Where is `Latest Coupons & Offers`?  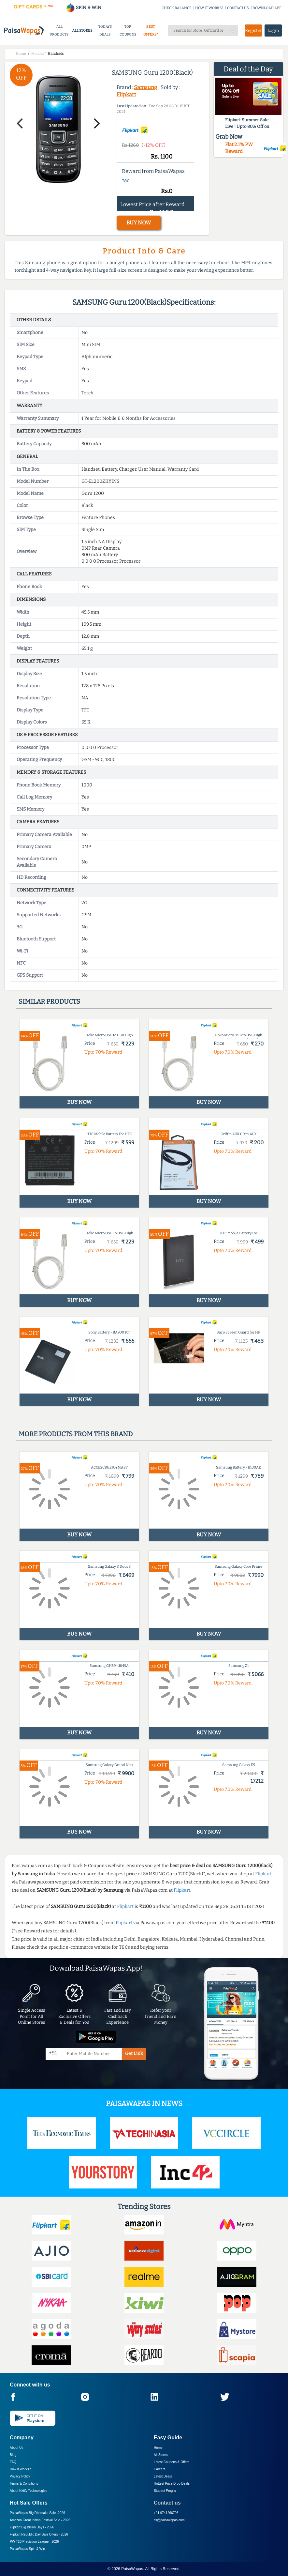 Latest Coupons & Offers is located at coordinates (171, 2462).